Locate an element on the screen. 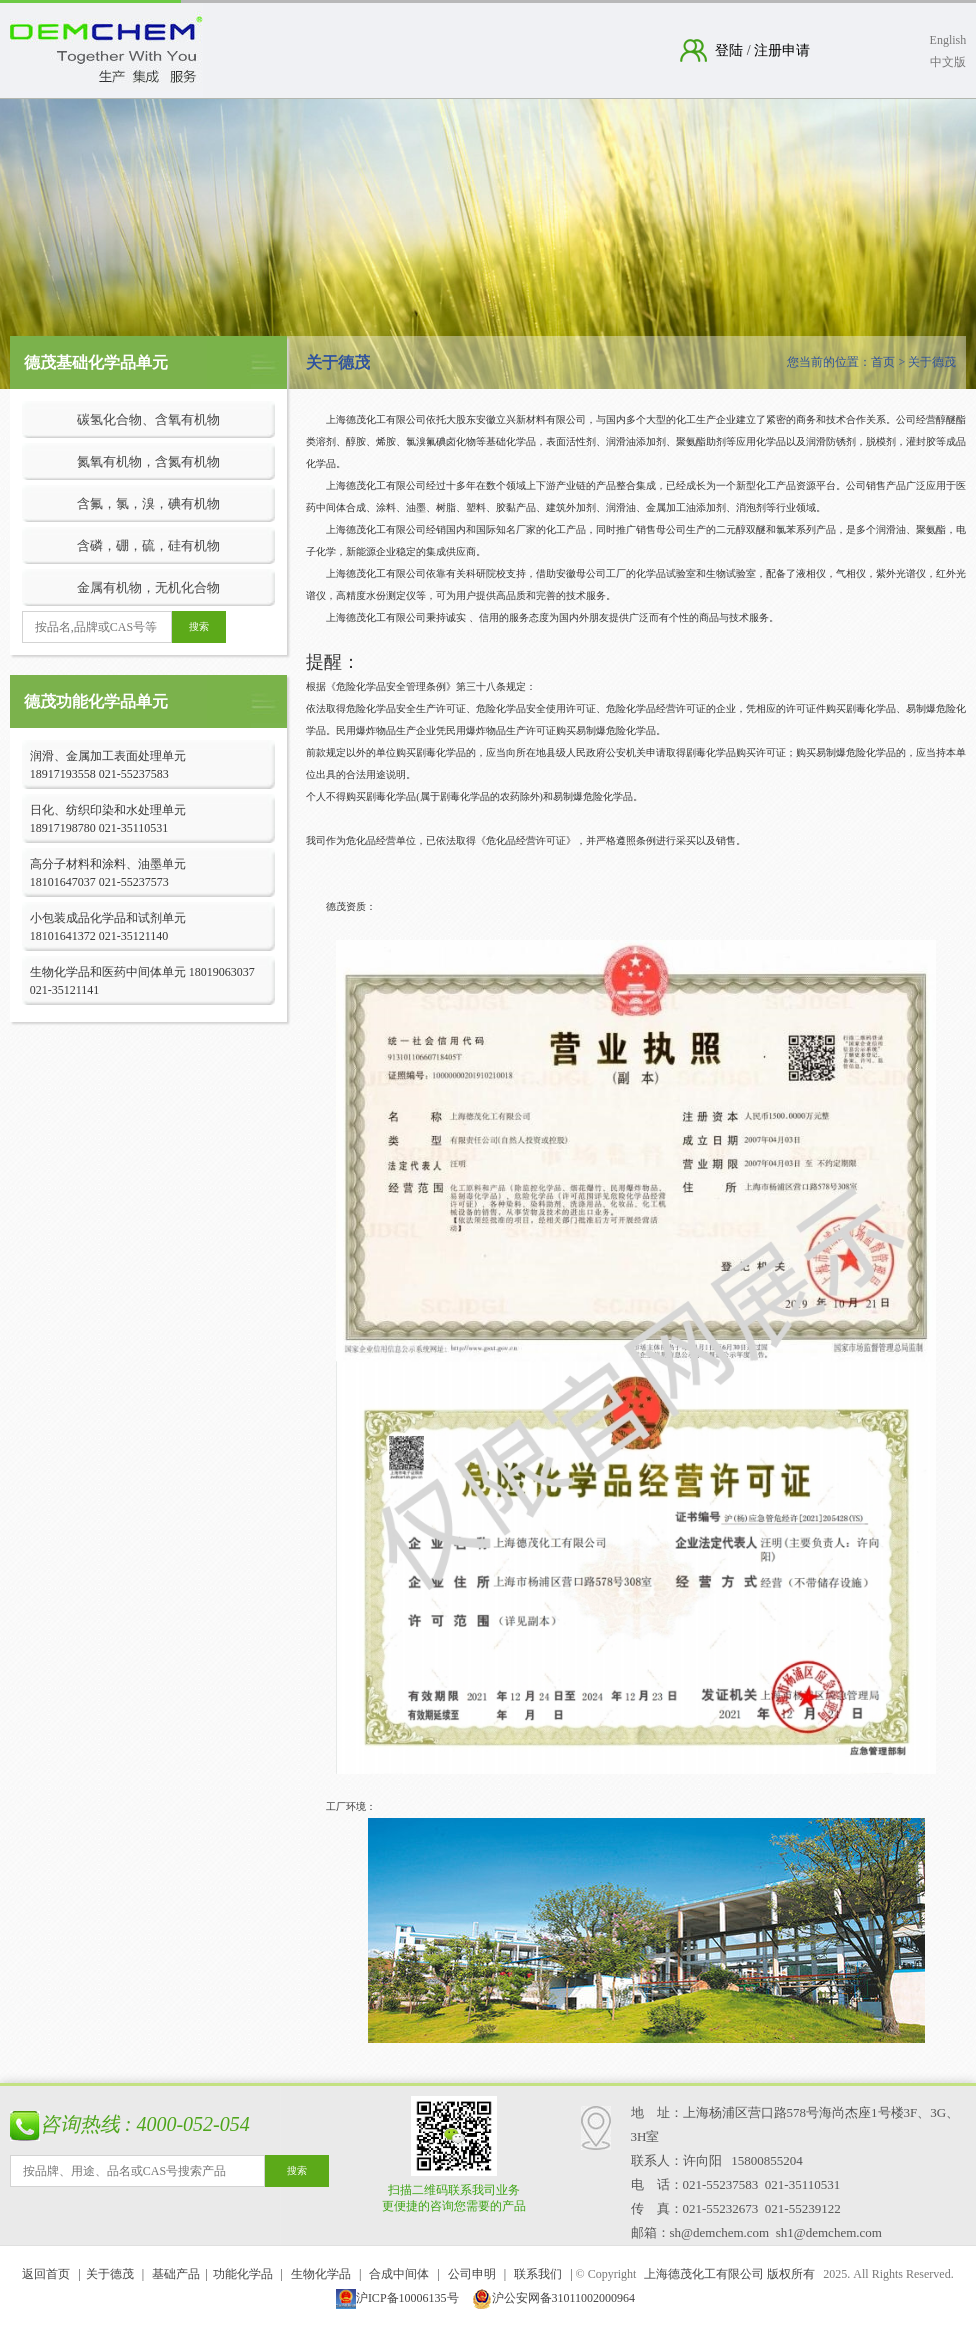  含氟，氯，溴，碘有机物 is located at coordinates (148, 503).